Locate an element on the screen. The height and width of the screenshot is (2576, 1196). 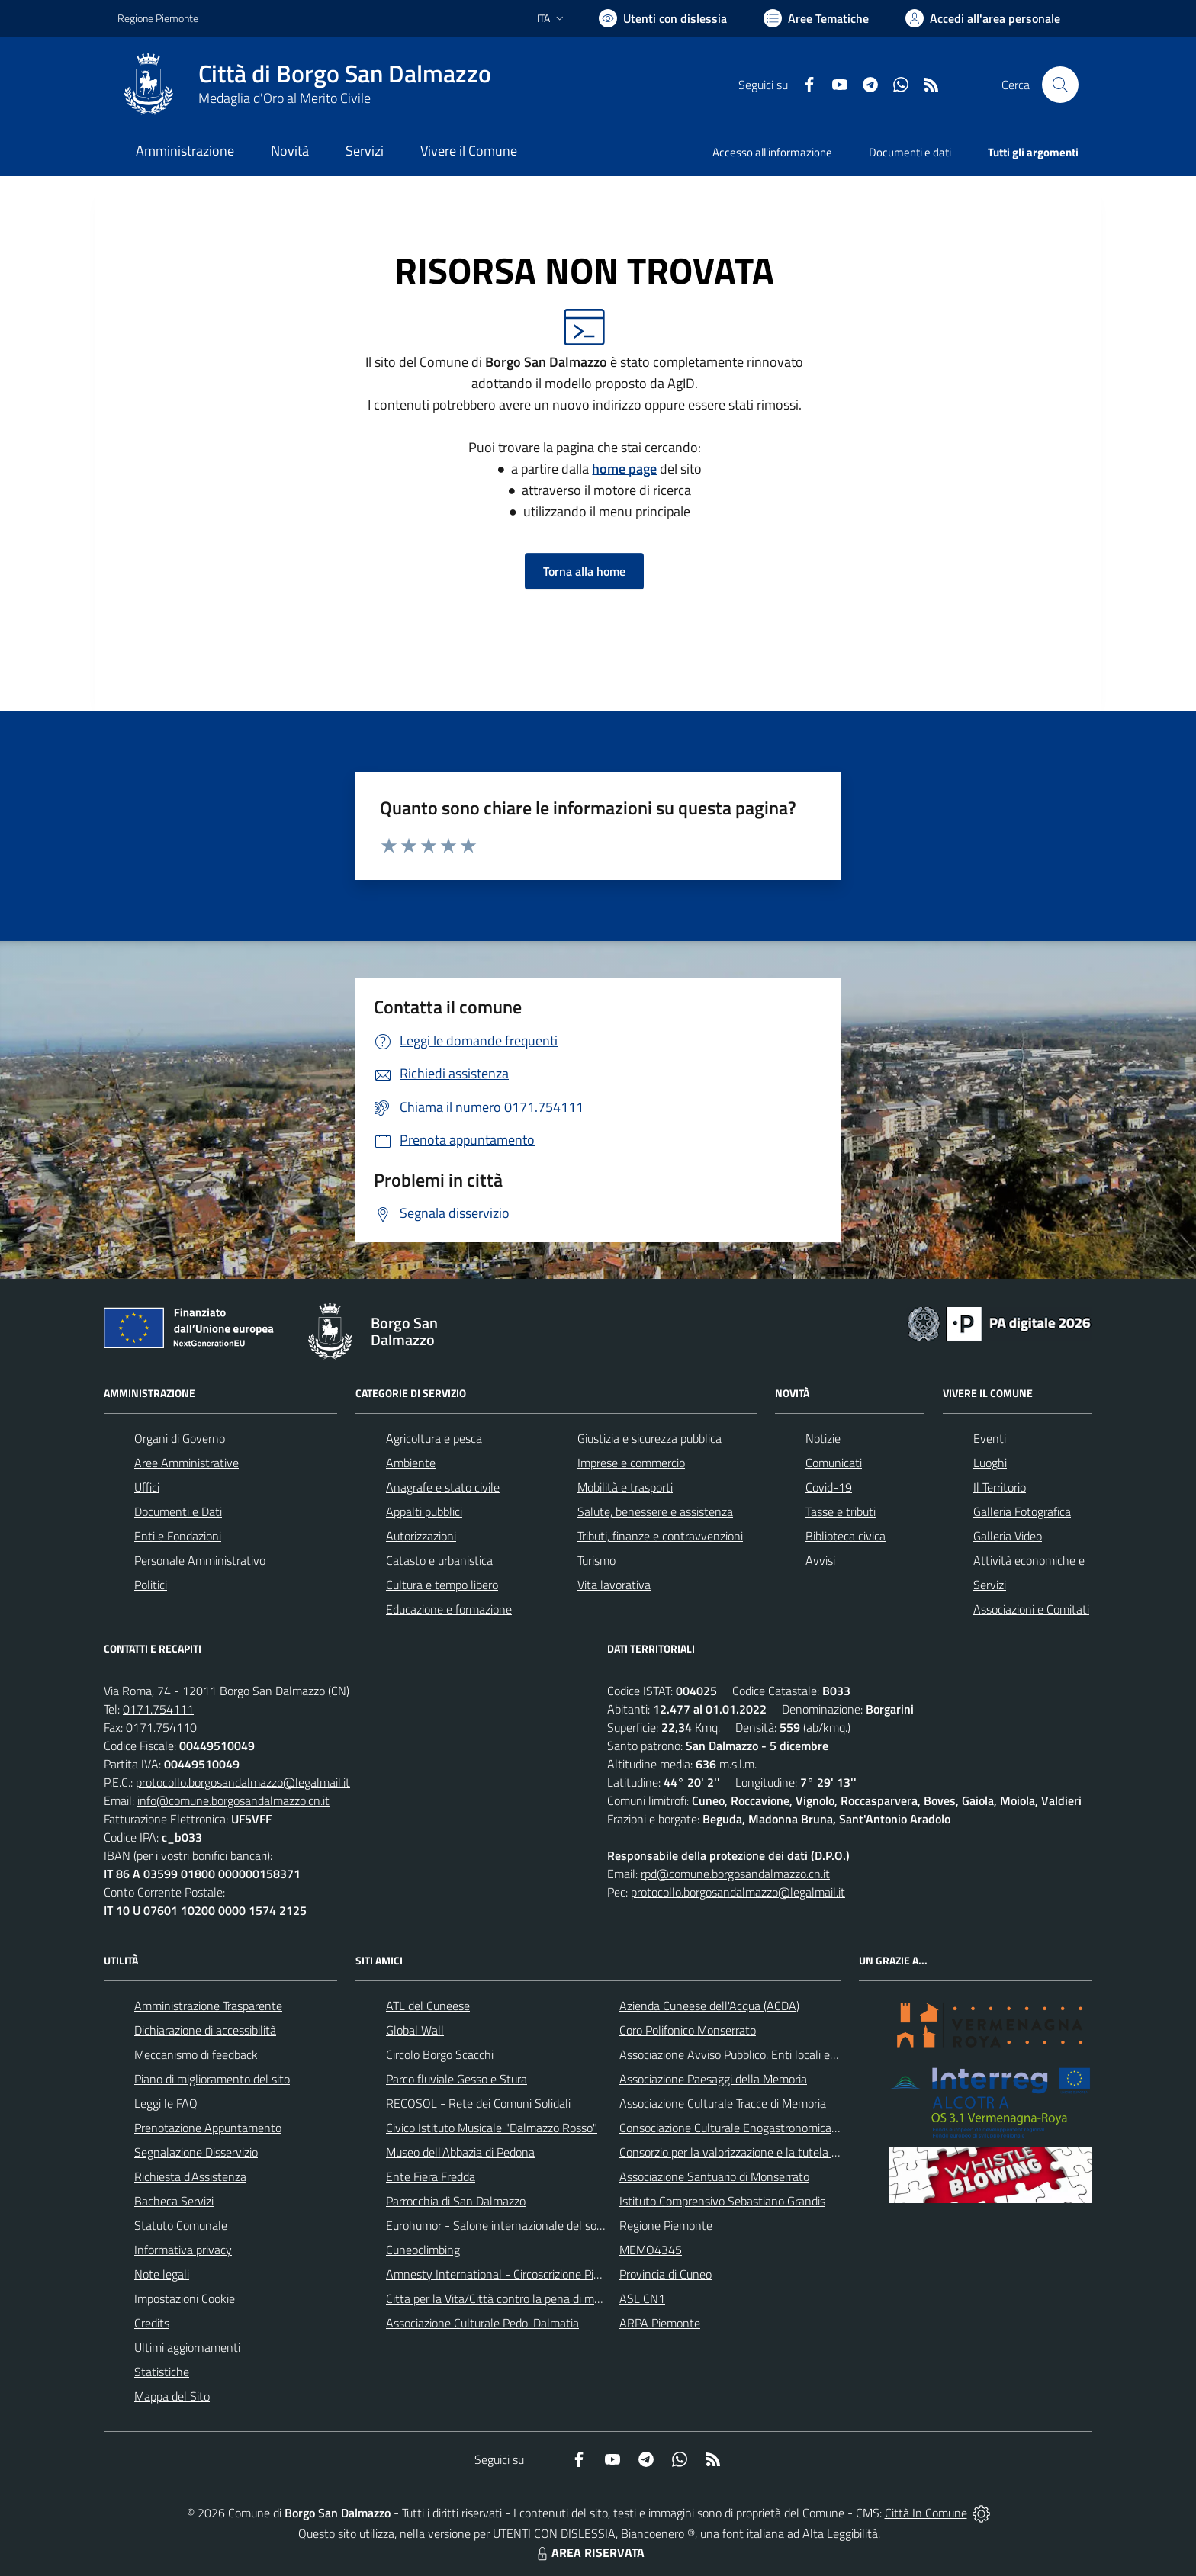
Mappa del Sito is located at coordinates (172, 2396).